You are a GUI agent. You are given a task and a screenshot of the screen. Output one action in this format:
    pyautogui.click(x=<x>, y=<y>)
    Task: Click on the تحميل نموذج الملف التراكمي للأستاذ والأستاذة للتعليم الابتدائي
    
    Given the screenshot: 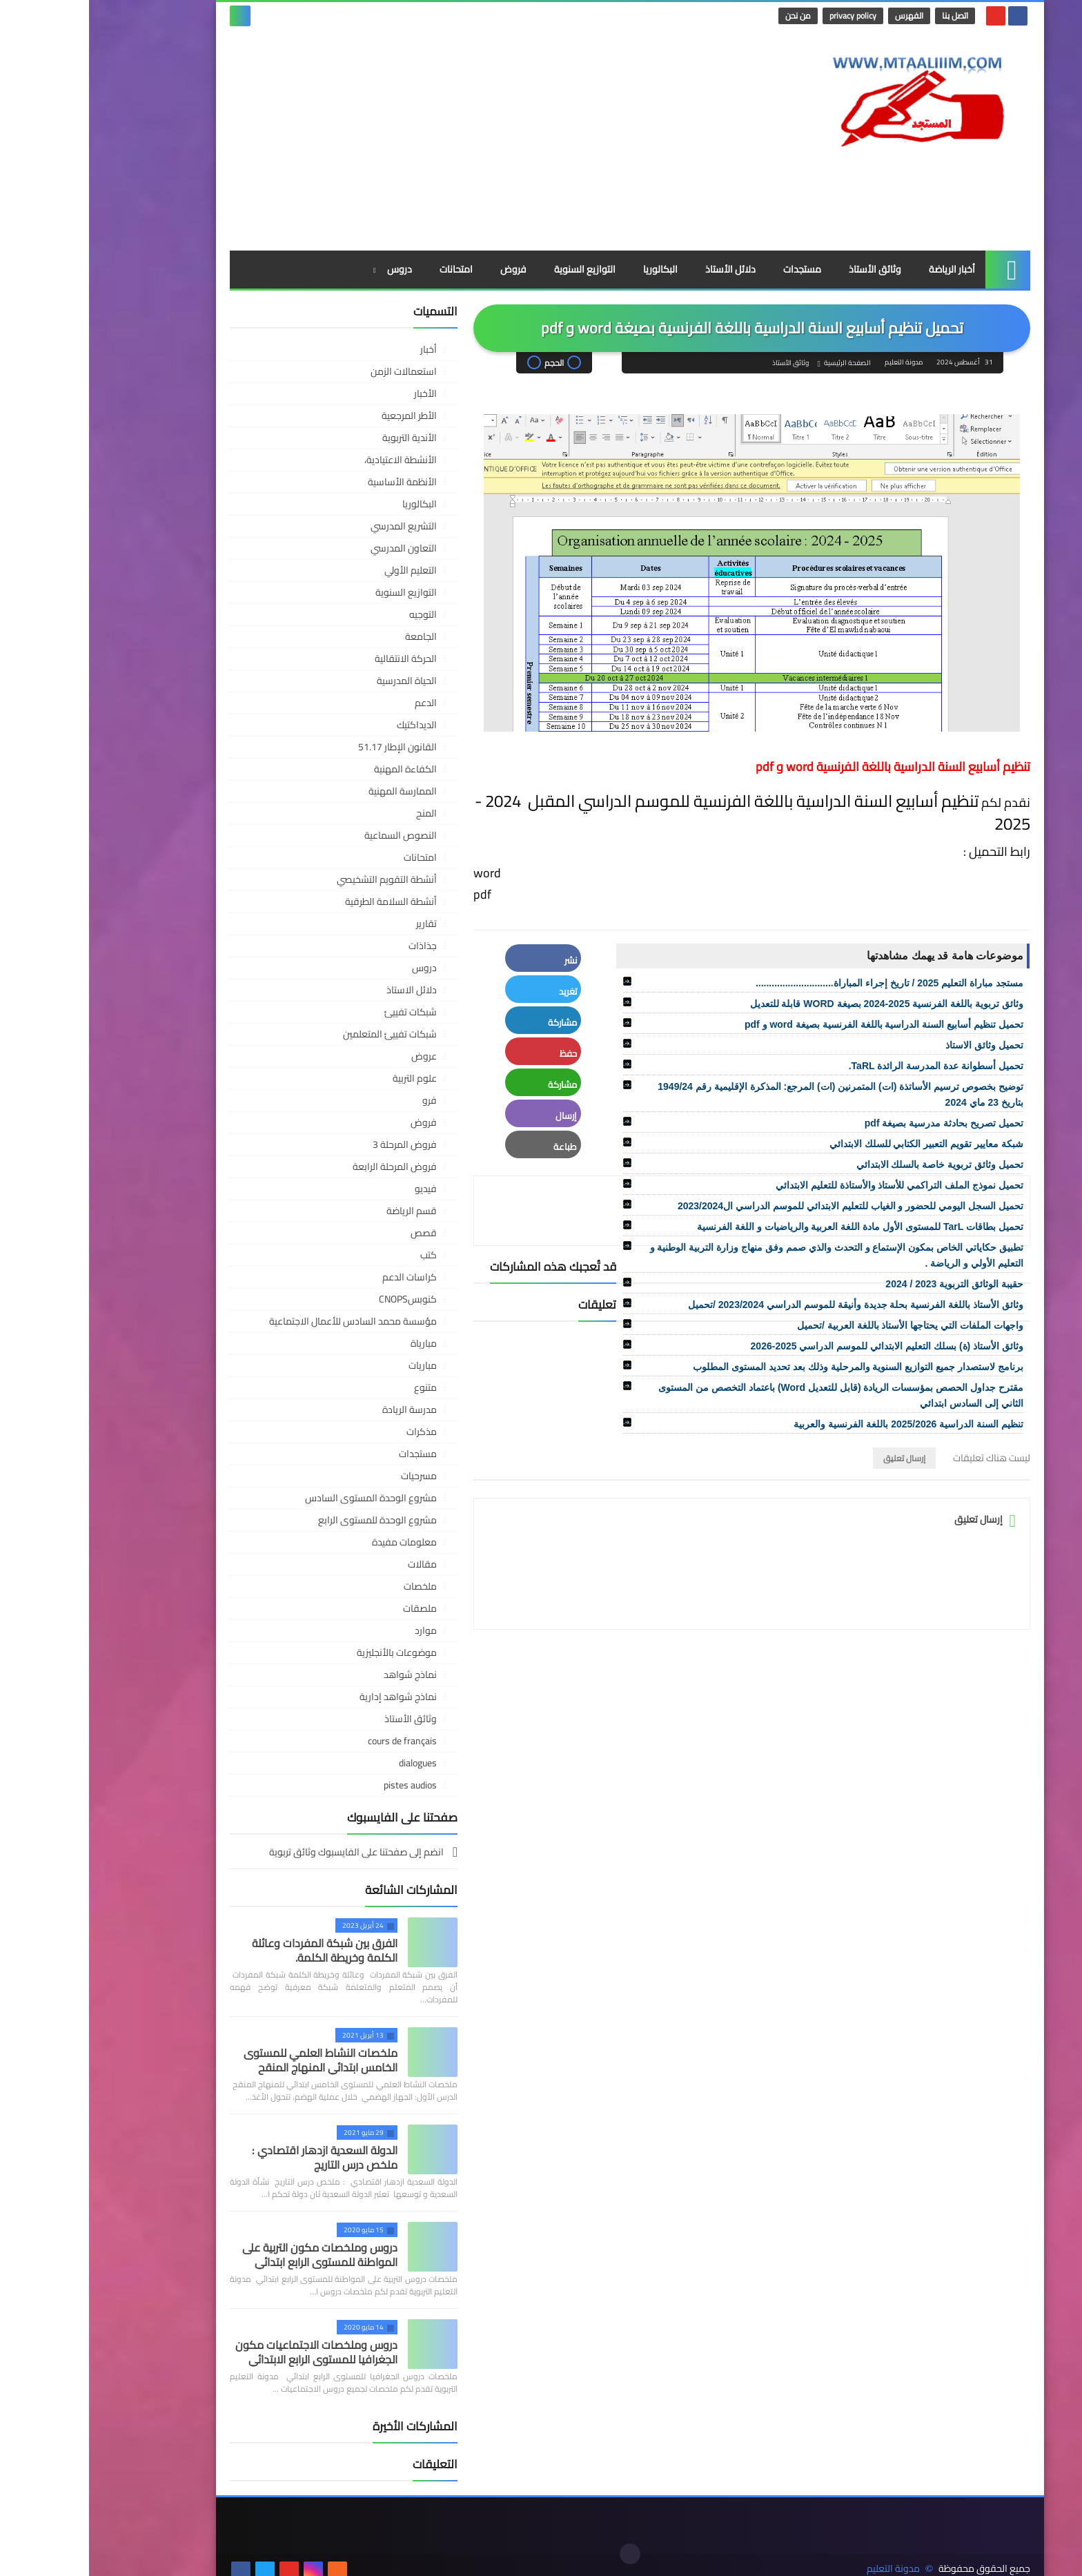 What is the action you would take?
    pyautogui.click(x=810, y=1185)
    